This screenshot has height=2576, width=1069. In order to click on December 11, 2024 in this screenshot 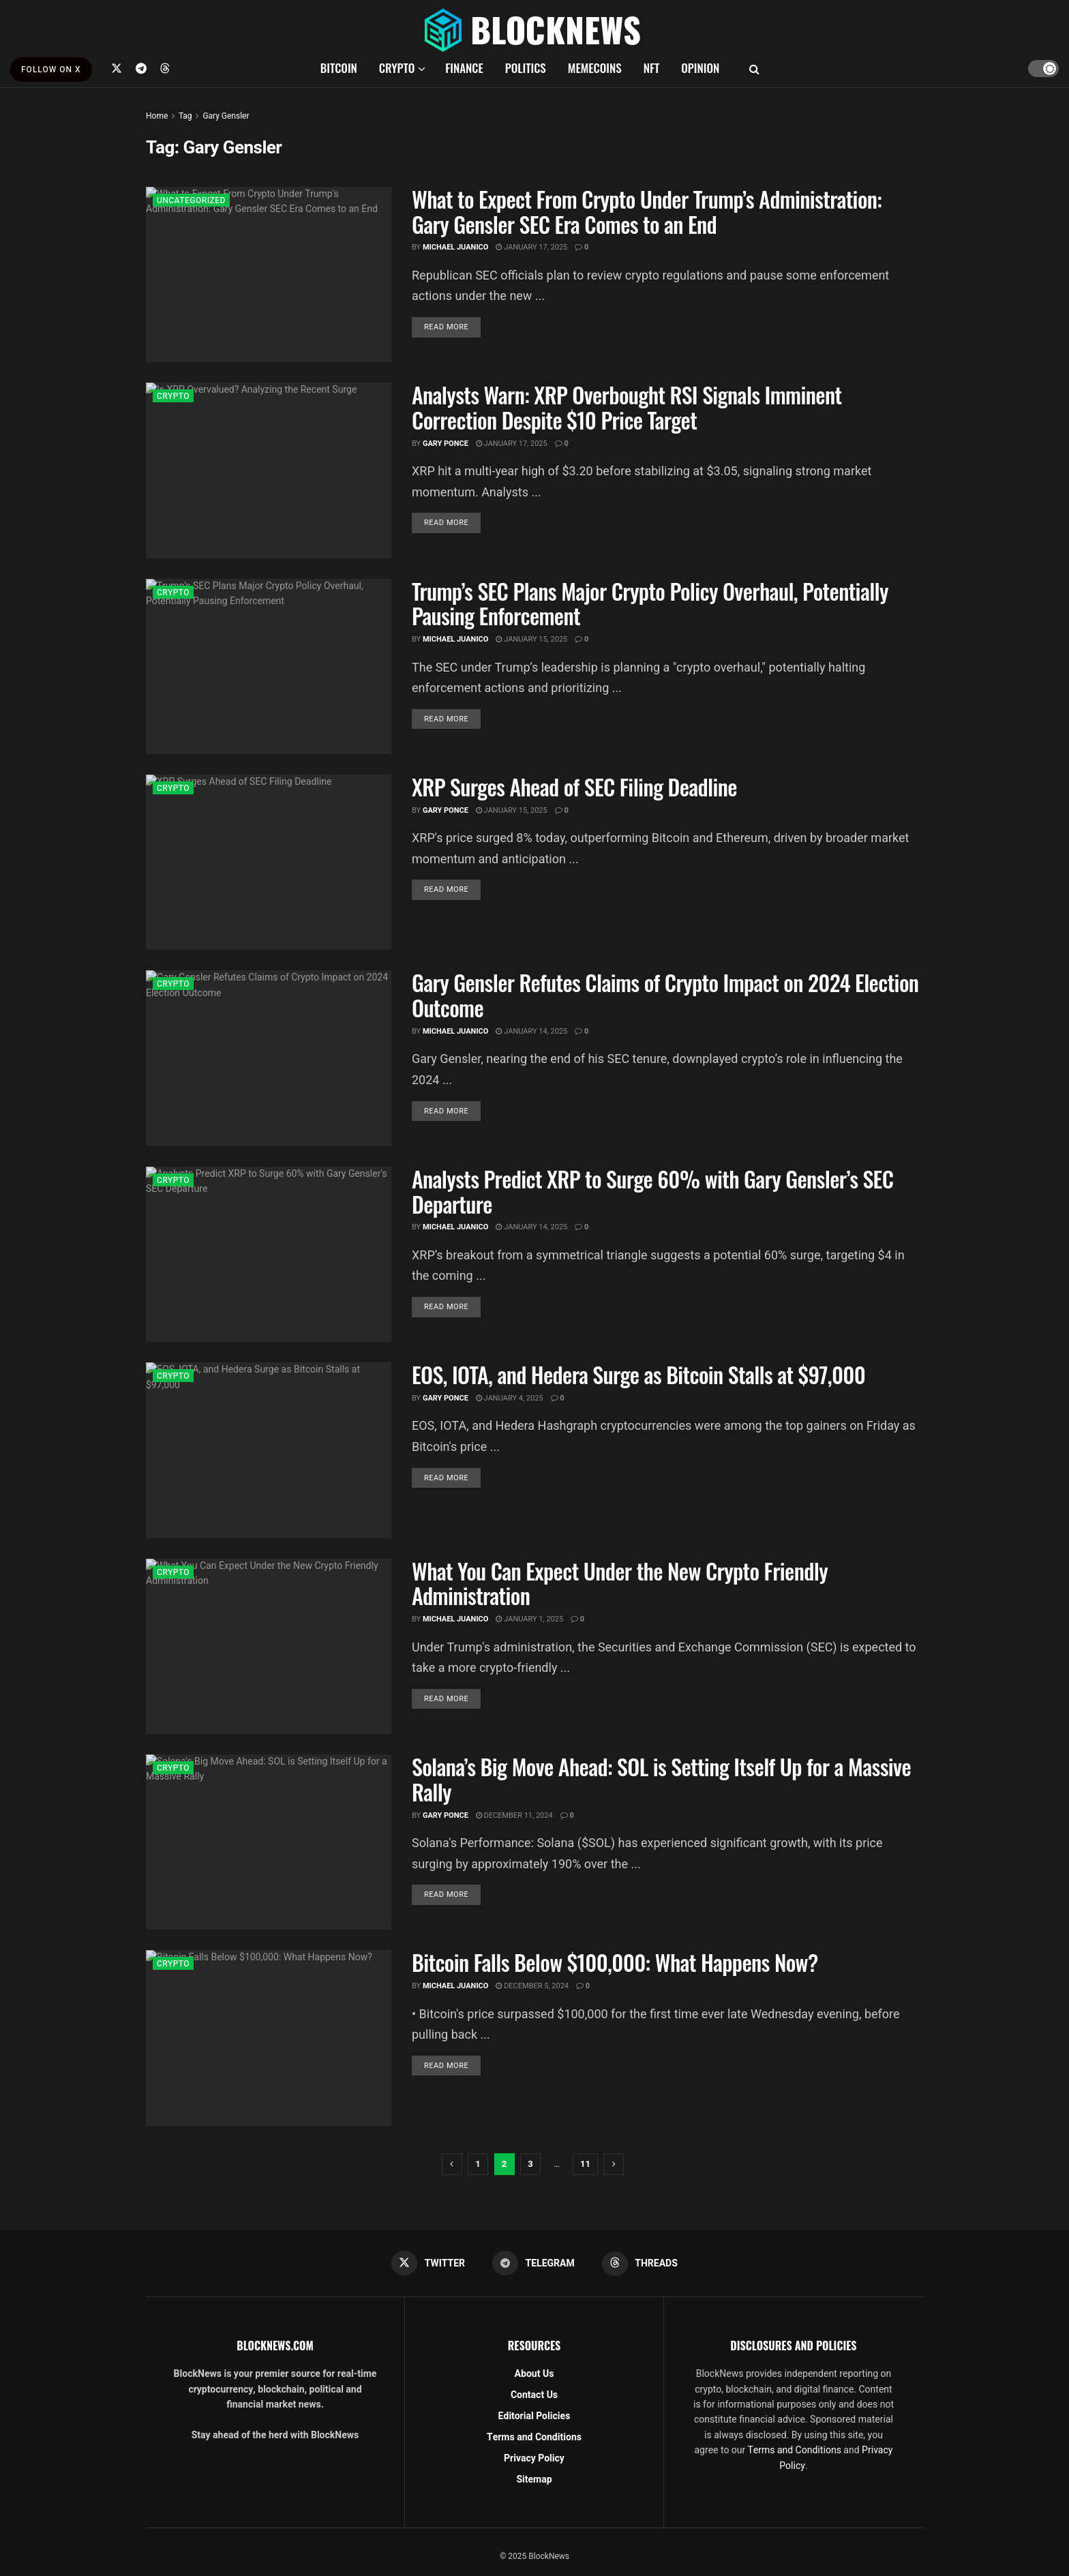, I will do `click(514, 1815)`.